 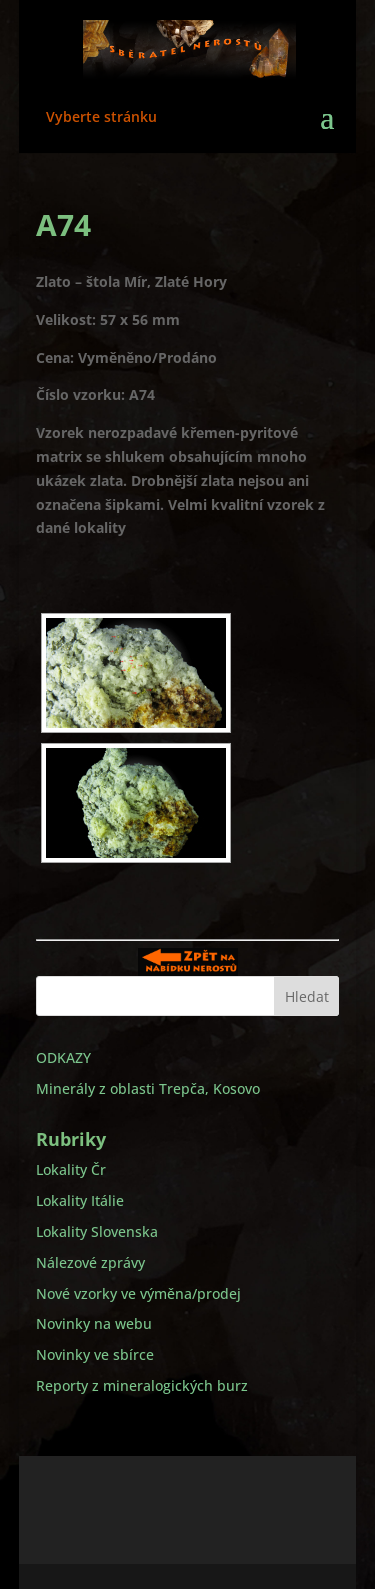 I want to click on Nové vzorky ve výměna/prodej, so click(x=138, y=1293).